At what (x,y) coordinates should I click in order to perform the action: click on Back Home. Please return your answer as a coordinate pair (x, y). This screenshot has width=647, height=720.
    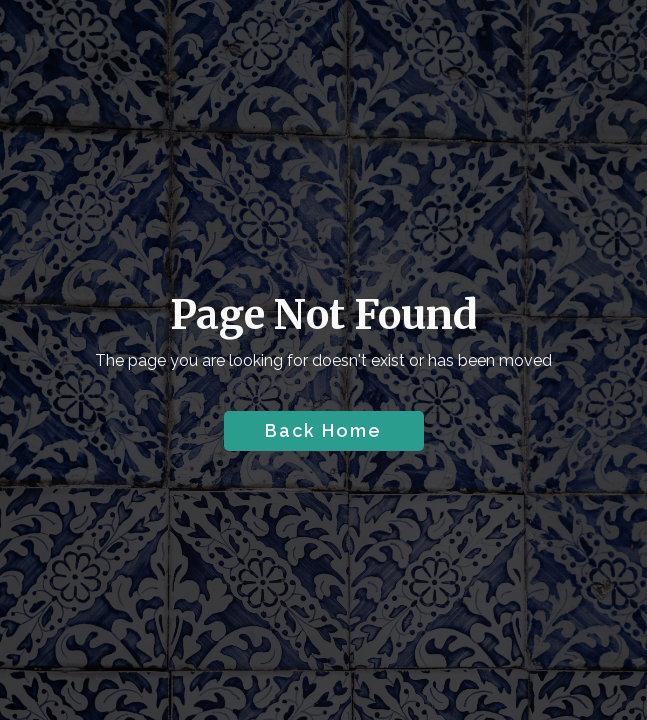
    Looking at the image, I should click on (323, 430).